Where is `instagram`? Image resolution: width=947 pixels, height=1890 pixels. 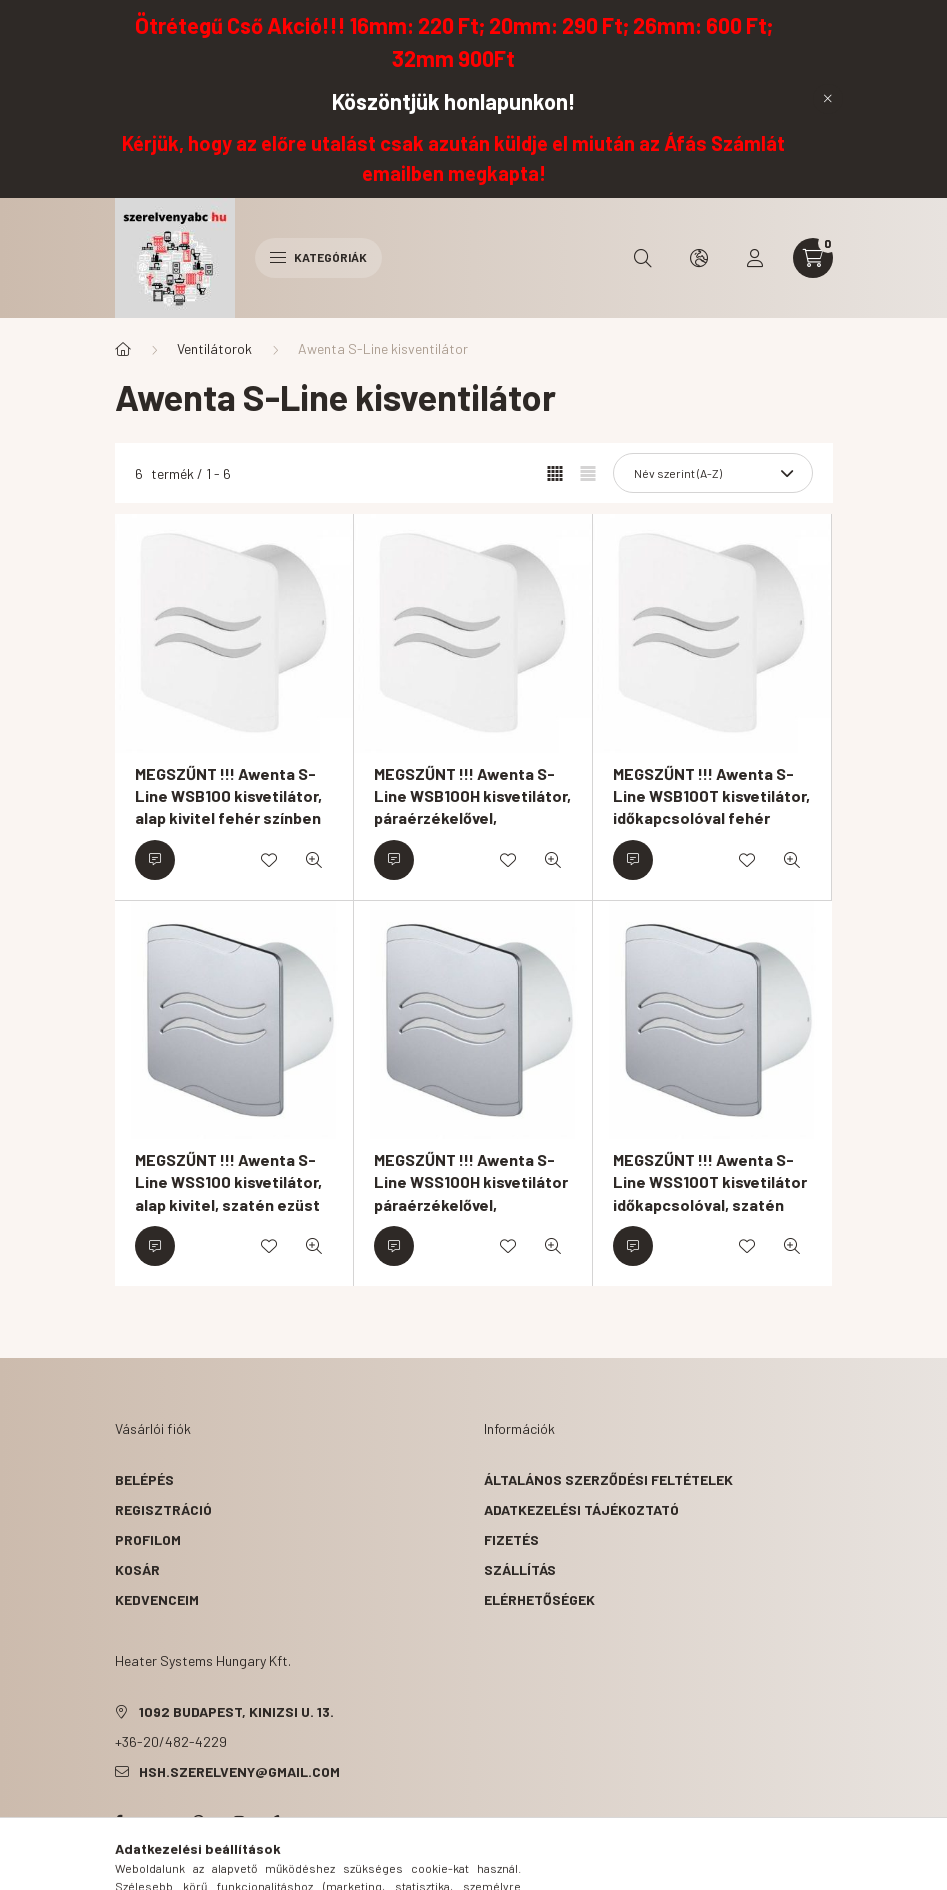
instagram is located at coordinates (239, 1822).